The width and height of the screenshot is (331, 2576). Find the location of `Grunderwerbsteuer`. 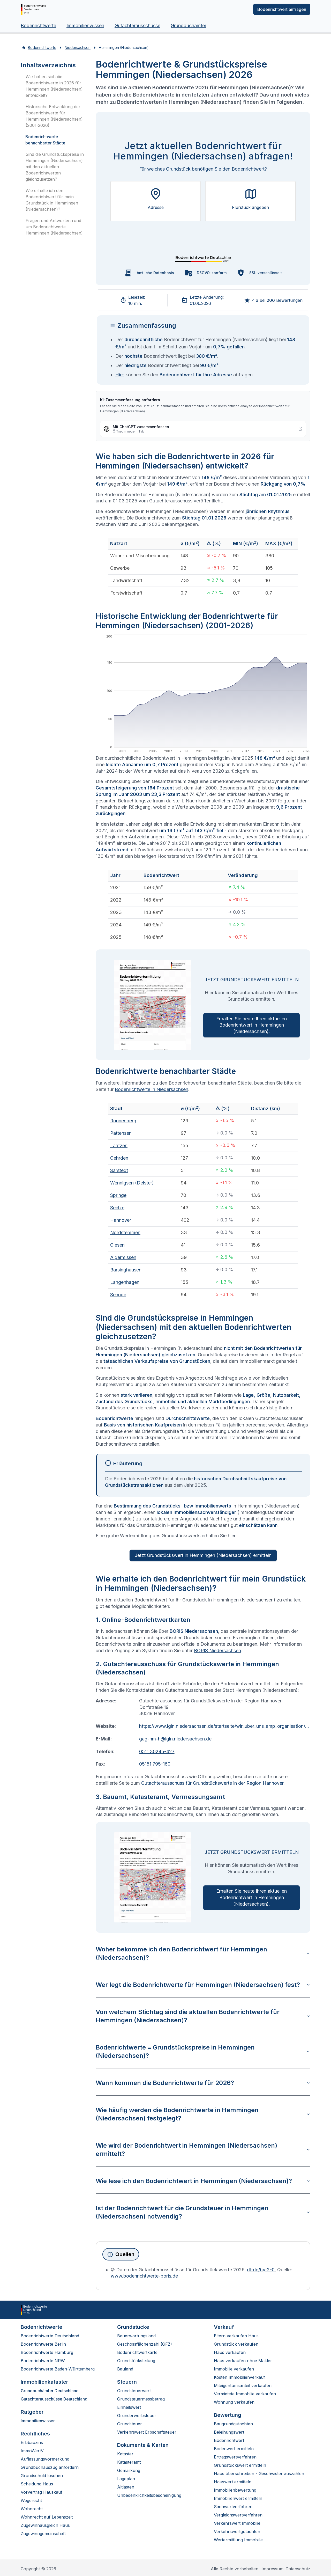

Grunderwerbsteuer is located at coordinates (136, 2415).